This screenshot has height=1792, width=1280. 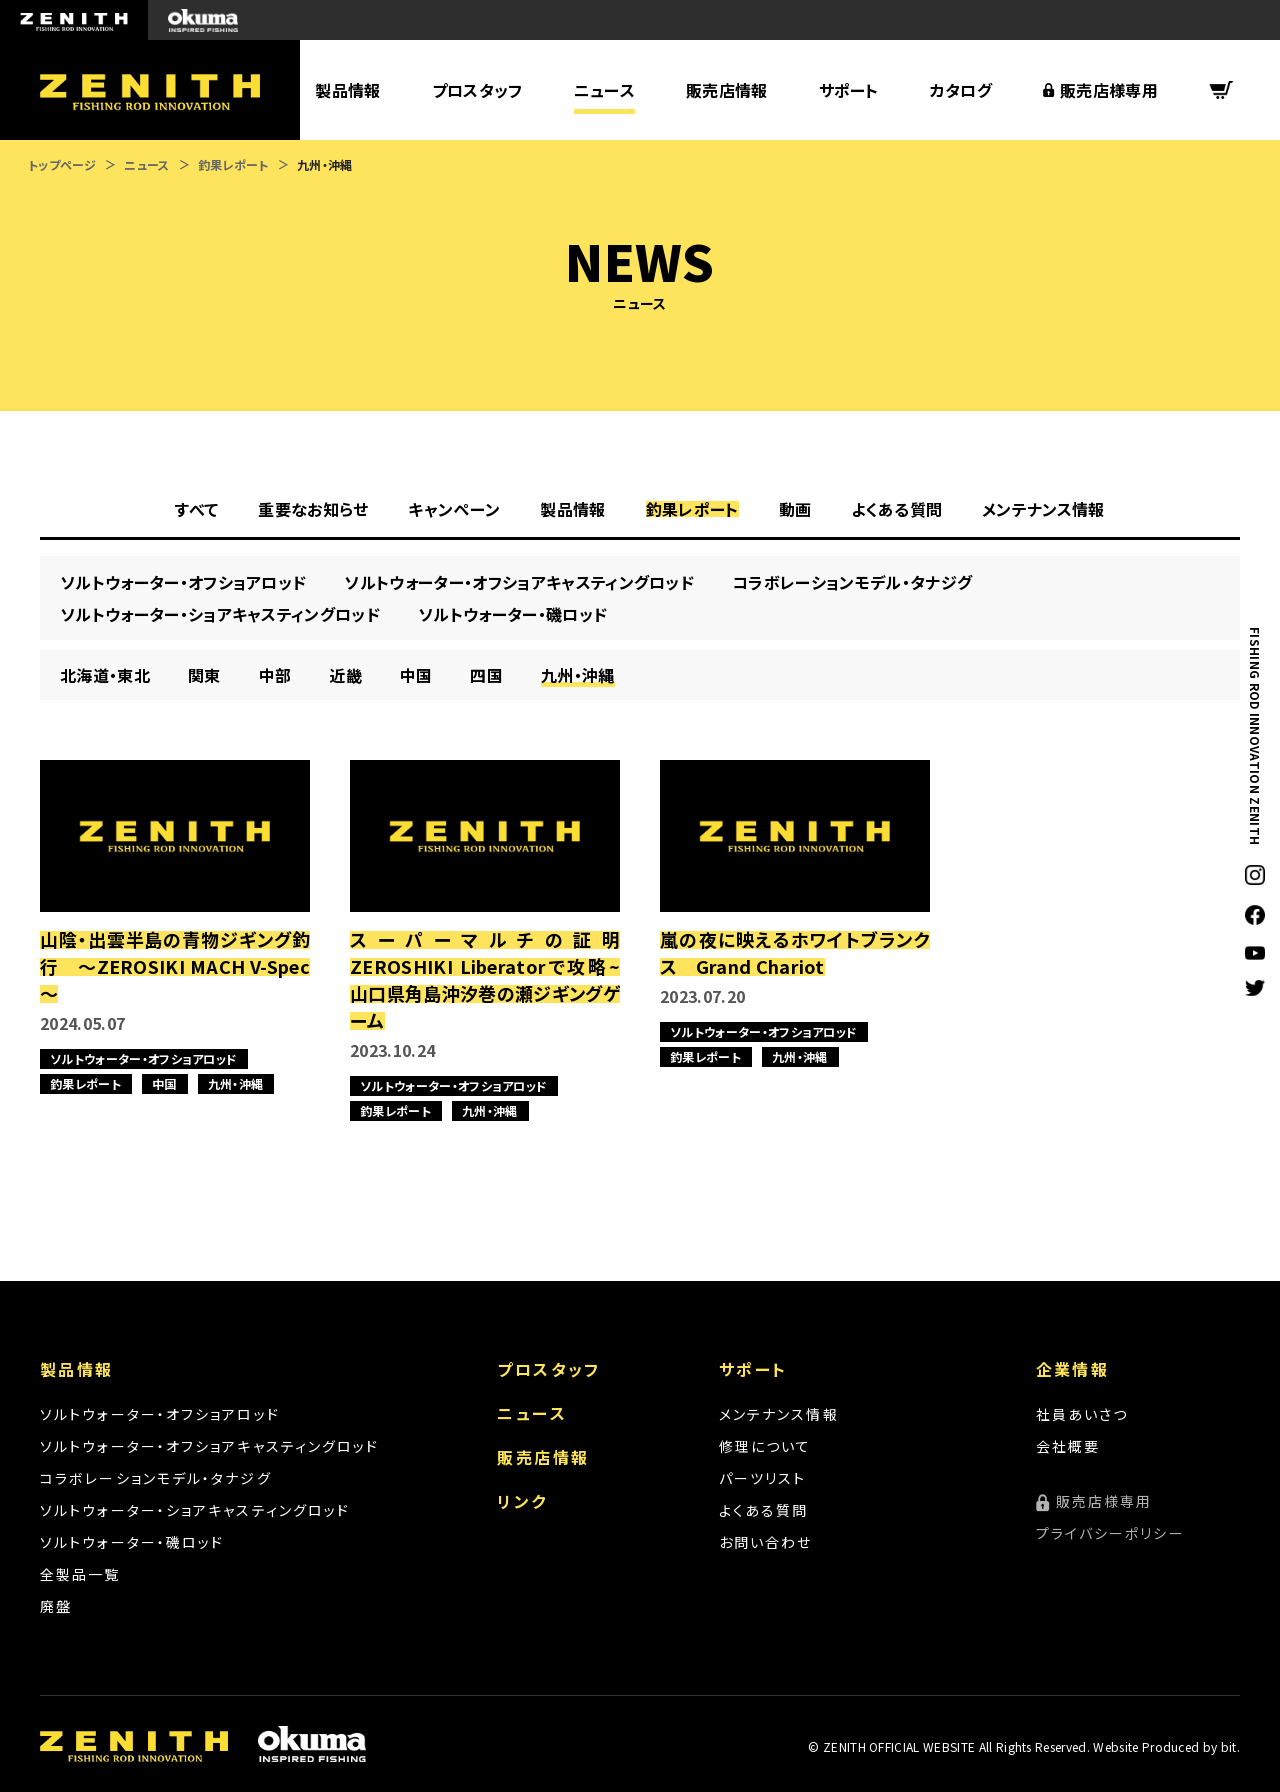 I want to click on よくある質問, so click(x=764, y=1510).